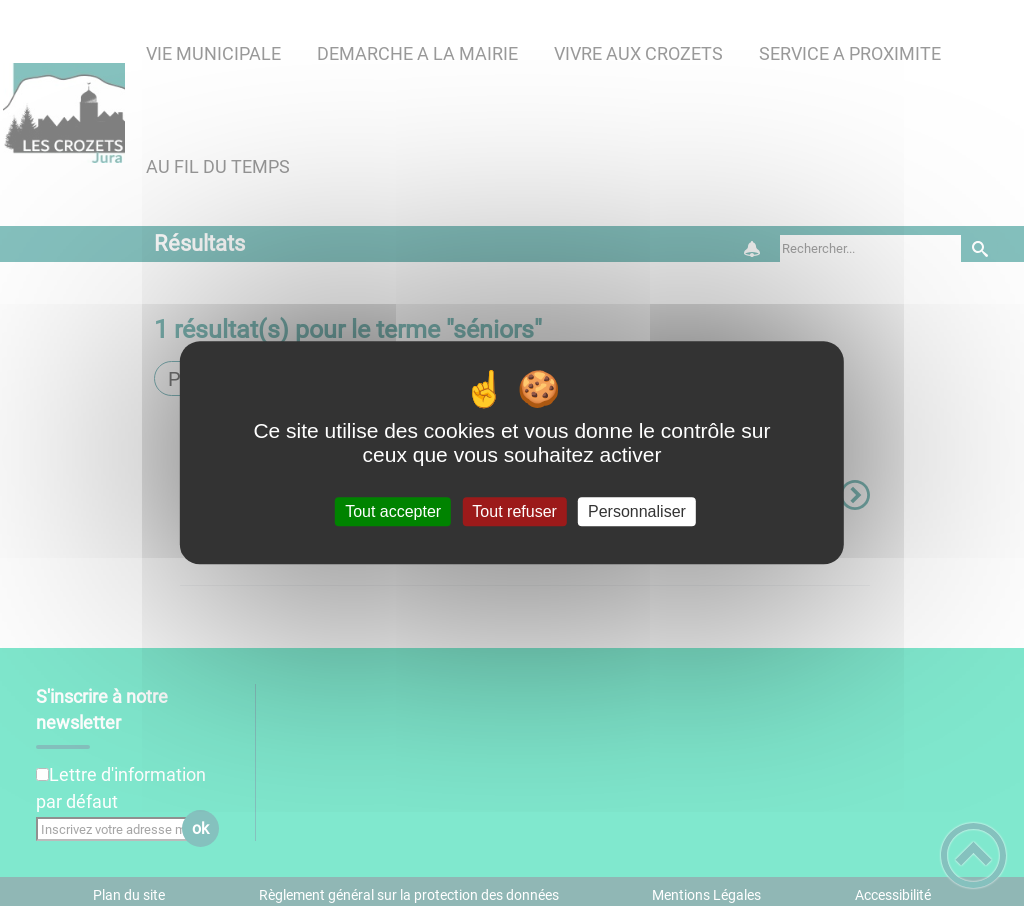  Describe the element at coordinates (637, 511) in the screenshot. I see `Personnaliser [Personnaliser (fenêtre modale)]` at that location.